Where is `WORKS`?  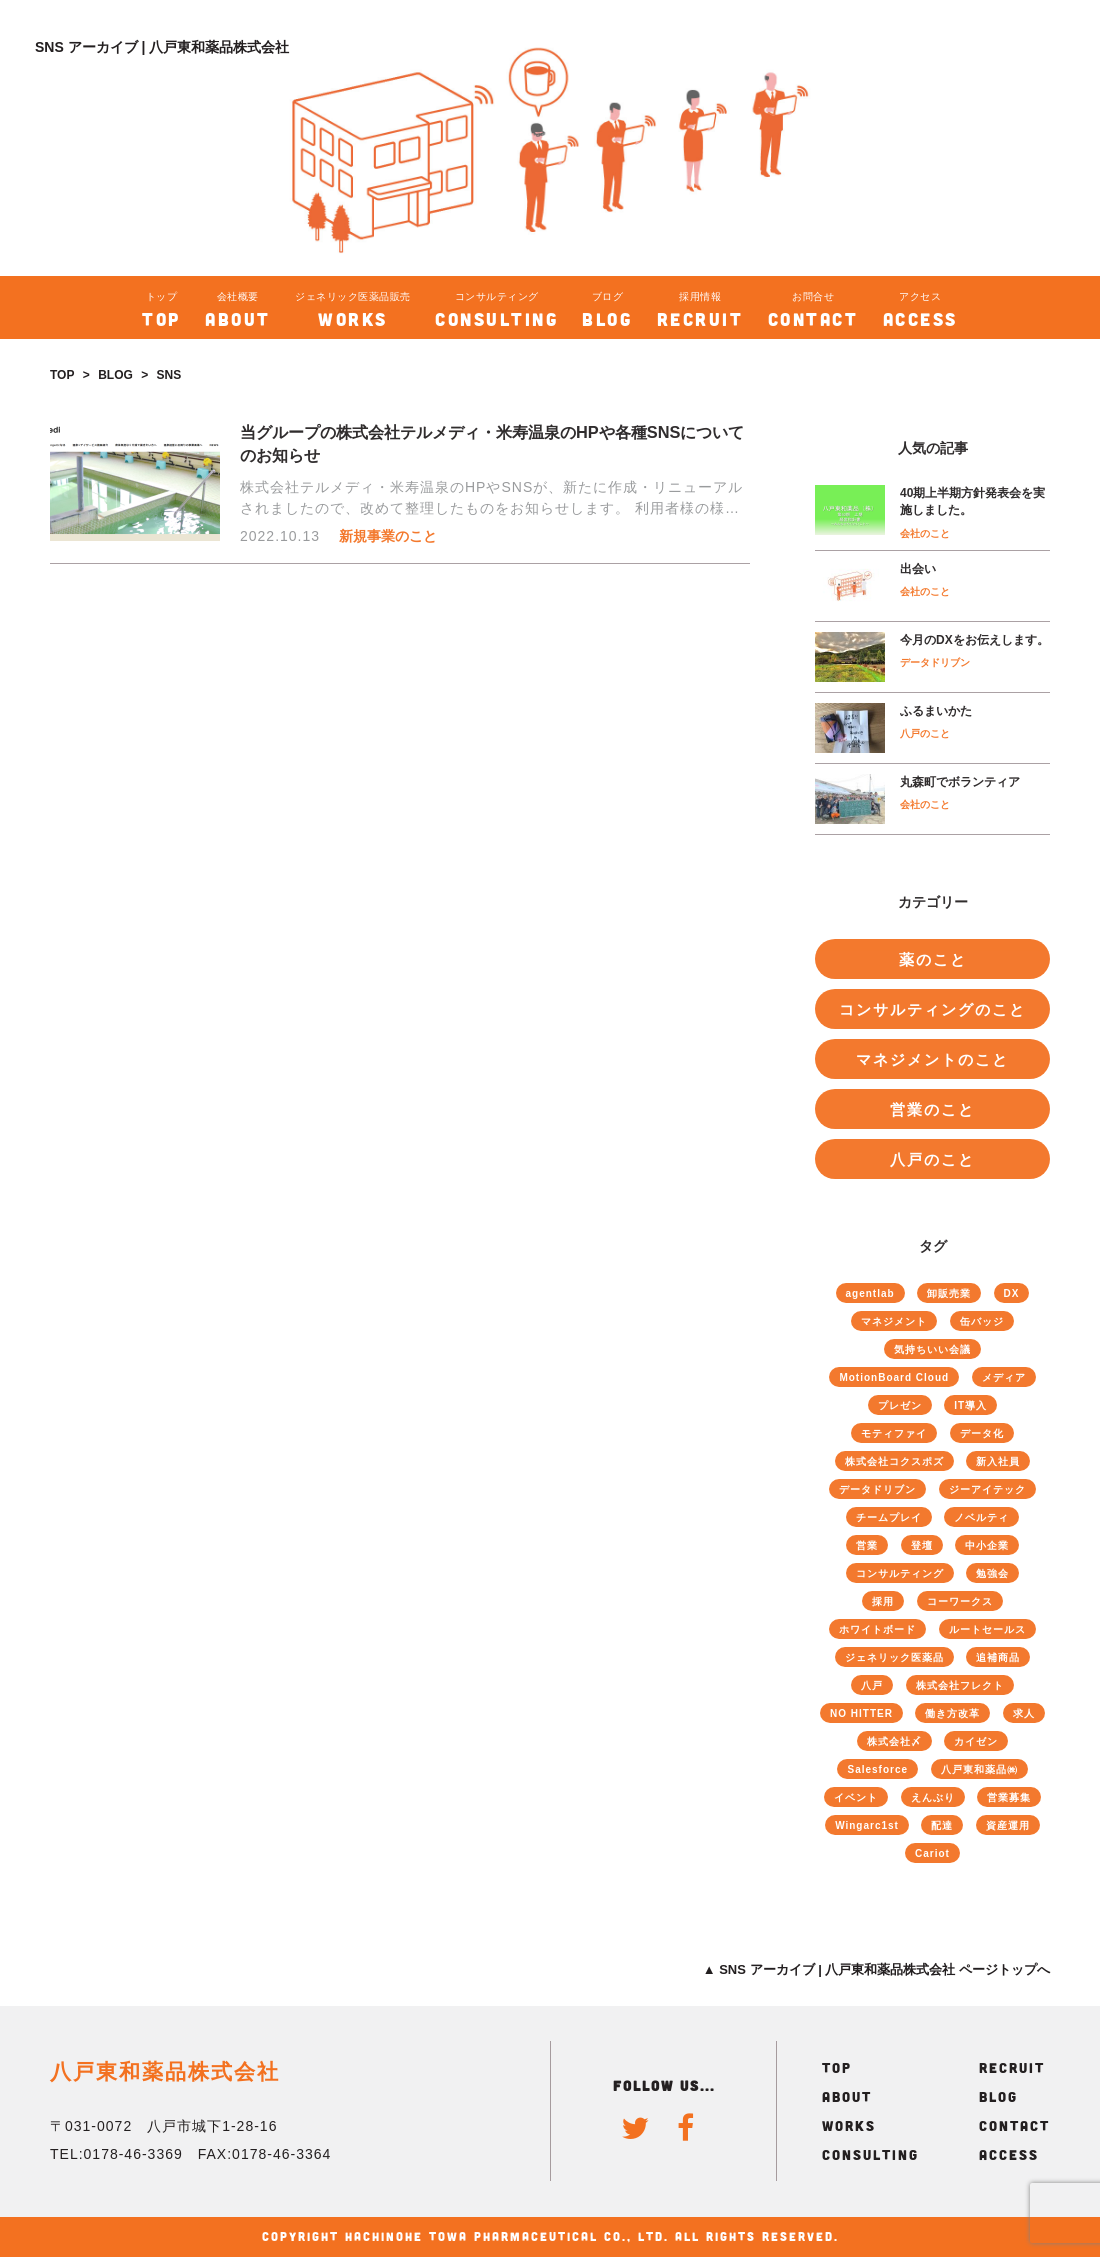
WORKS is located at coordinates (849, 2125).